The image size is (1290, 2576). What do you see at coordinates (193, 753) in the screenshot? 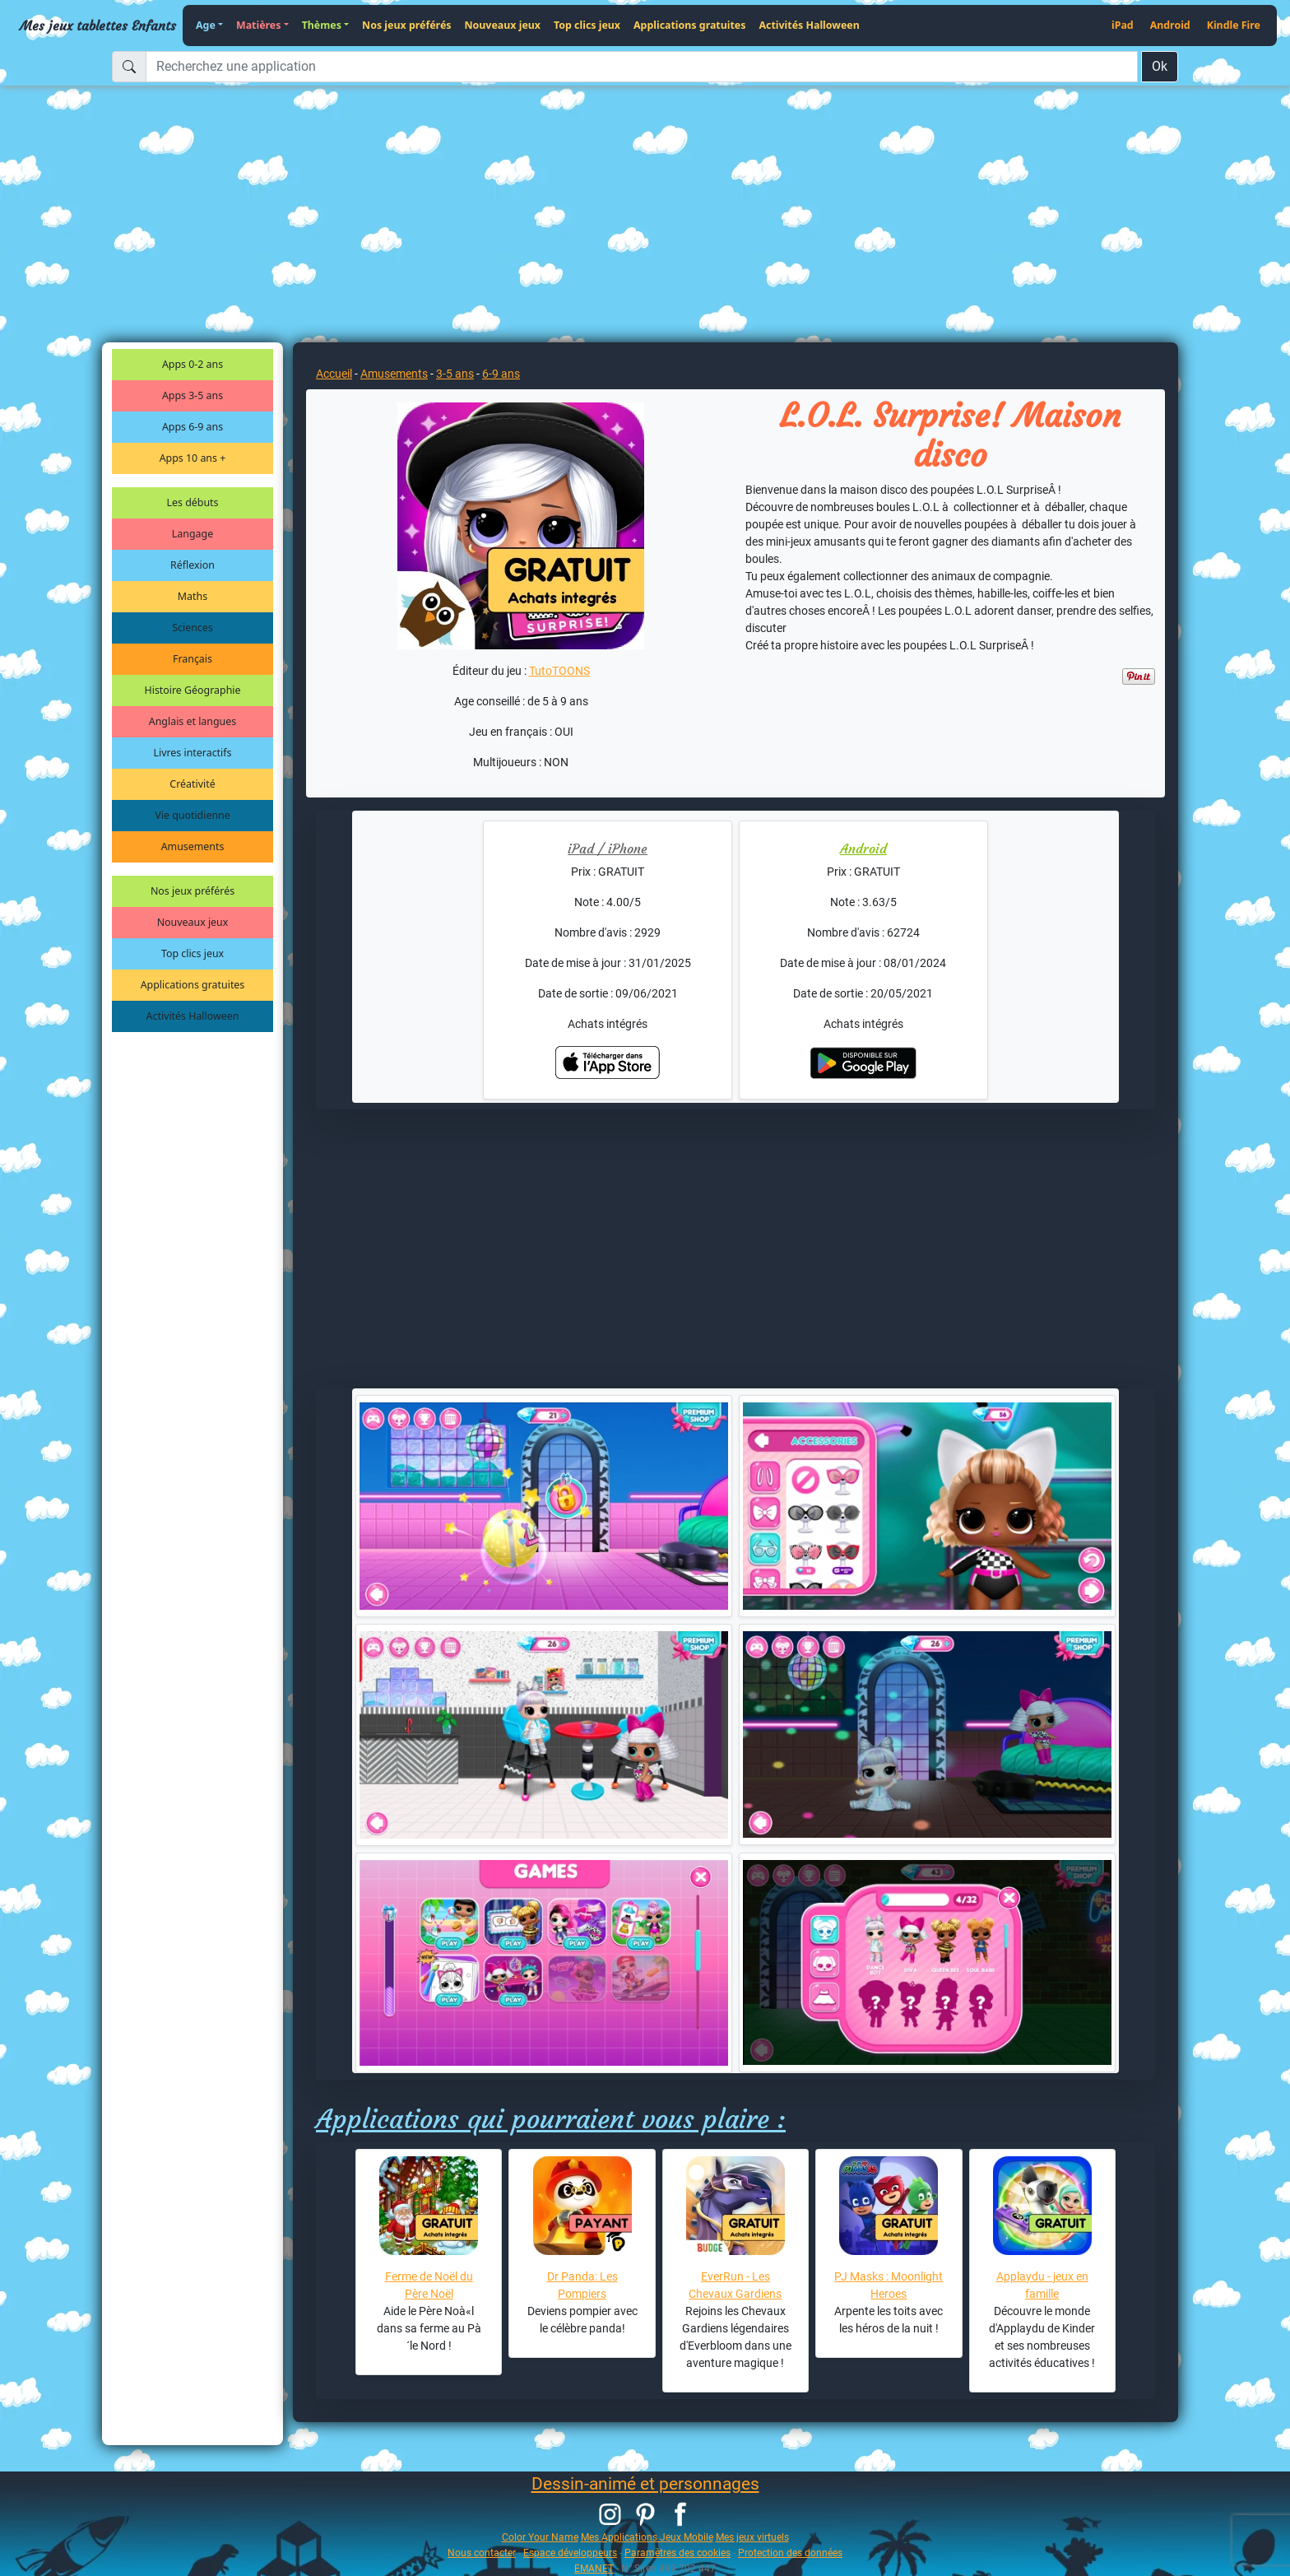
I see `Livres interactifs` at bounding box center [193, 753].